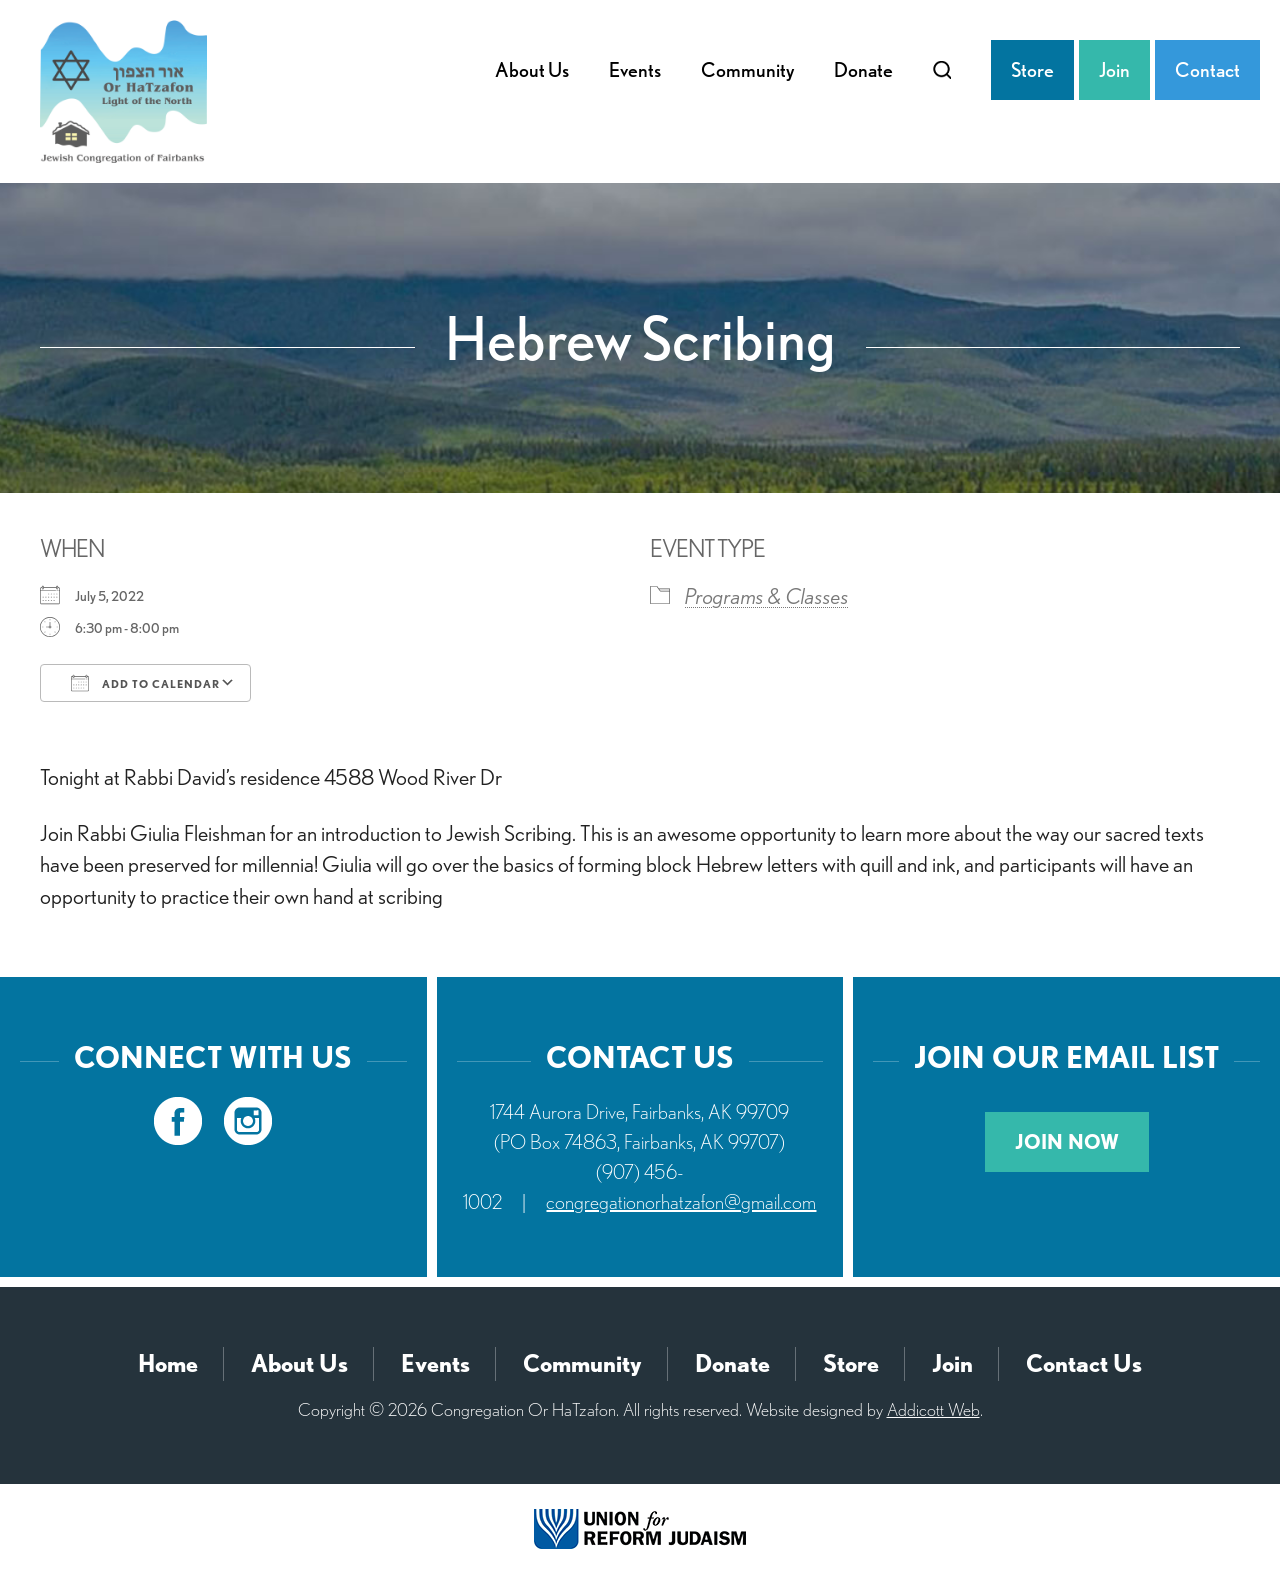 The width and height of the screenshot is (1280, 1574). Describe the element at coordinates (933, 1409) in the screenshot. I see `Addicott Web` at that location.